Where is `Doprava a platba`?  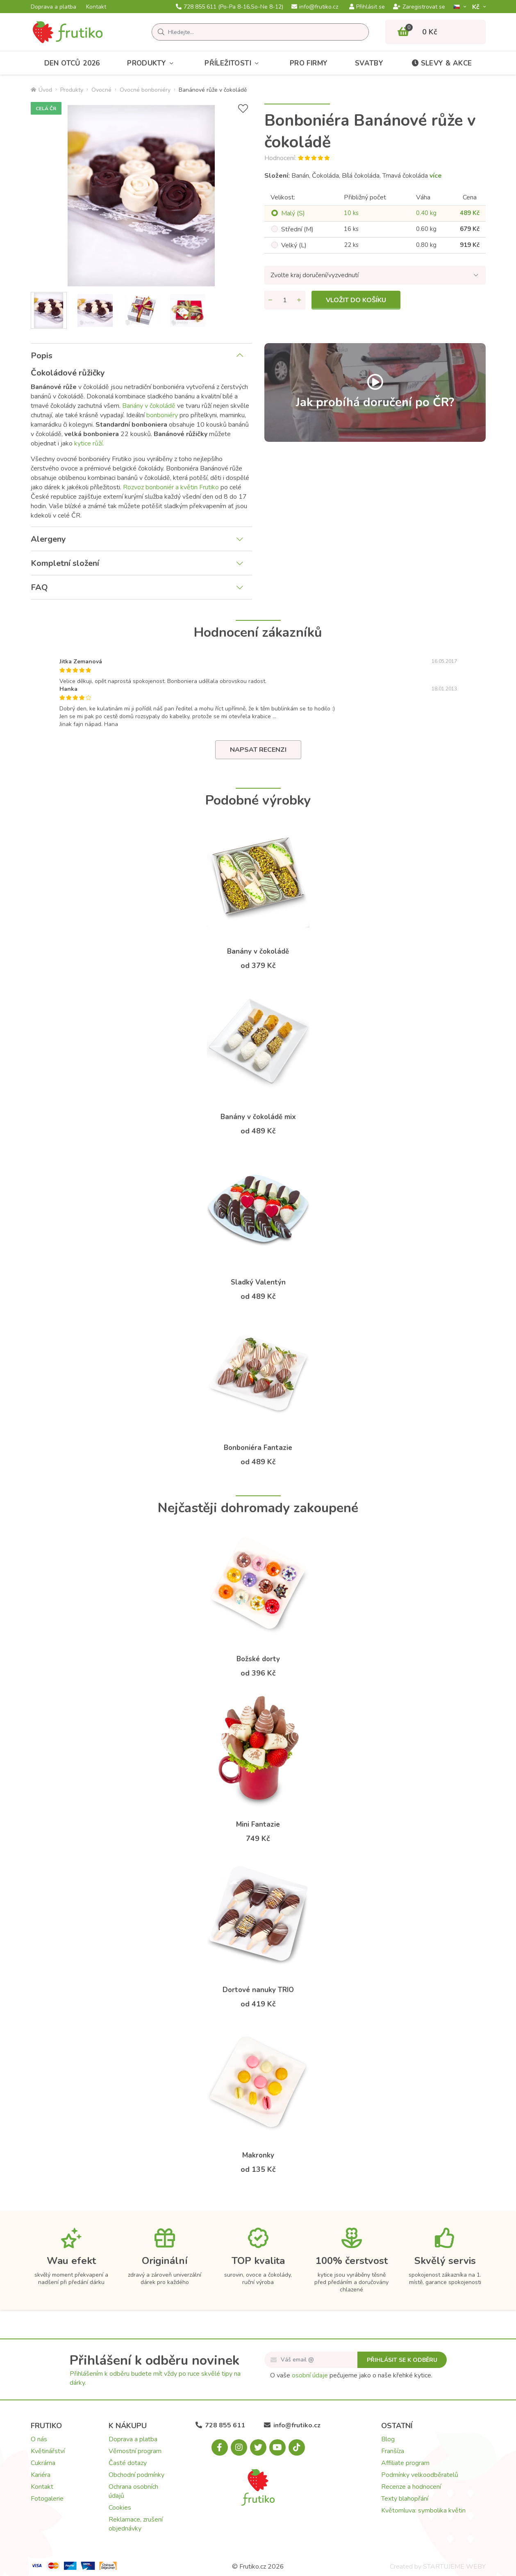 Doprava a platba is located at coordinates (53, 7).